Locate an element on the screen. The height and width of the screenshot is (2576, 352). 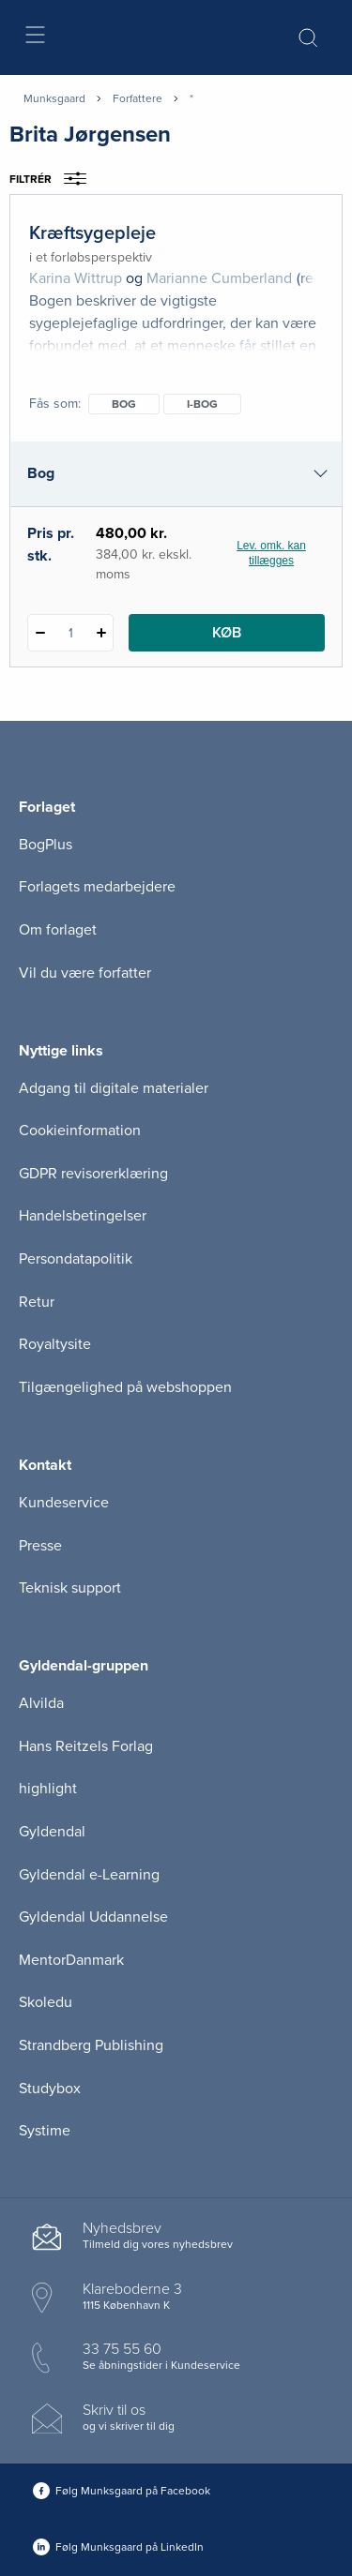
Kundeservice is located at coordinates (64, 1502).